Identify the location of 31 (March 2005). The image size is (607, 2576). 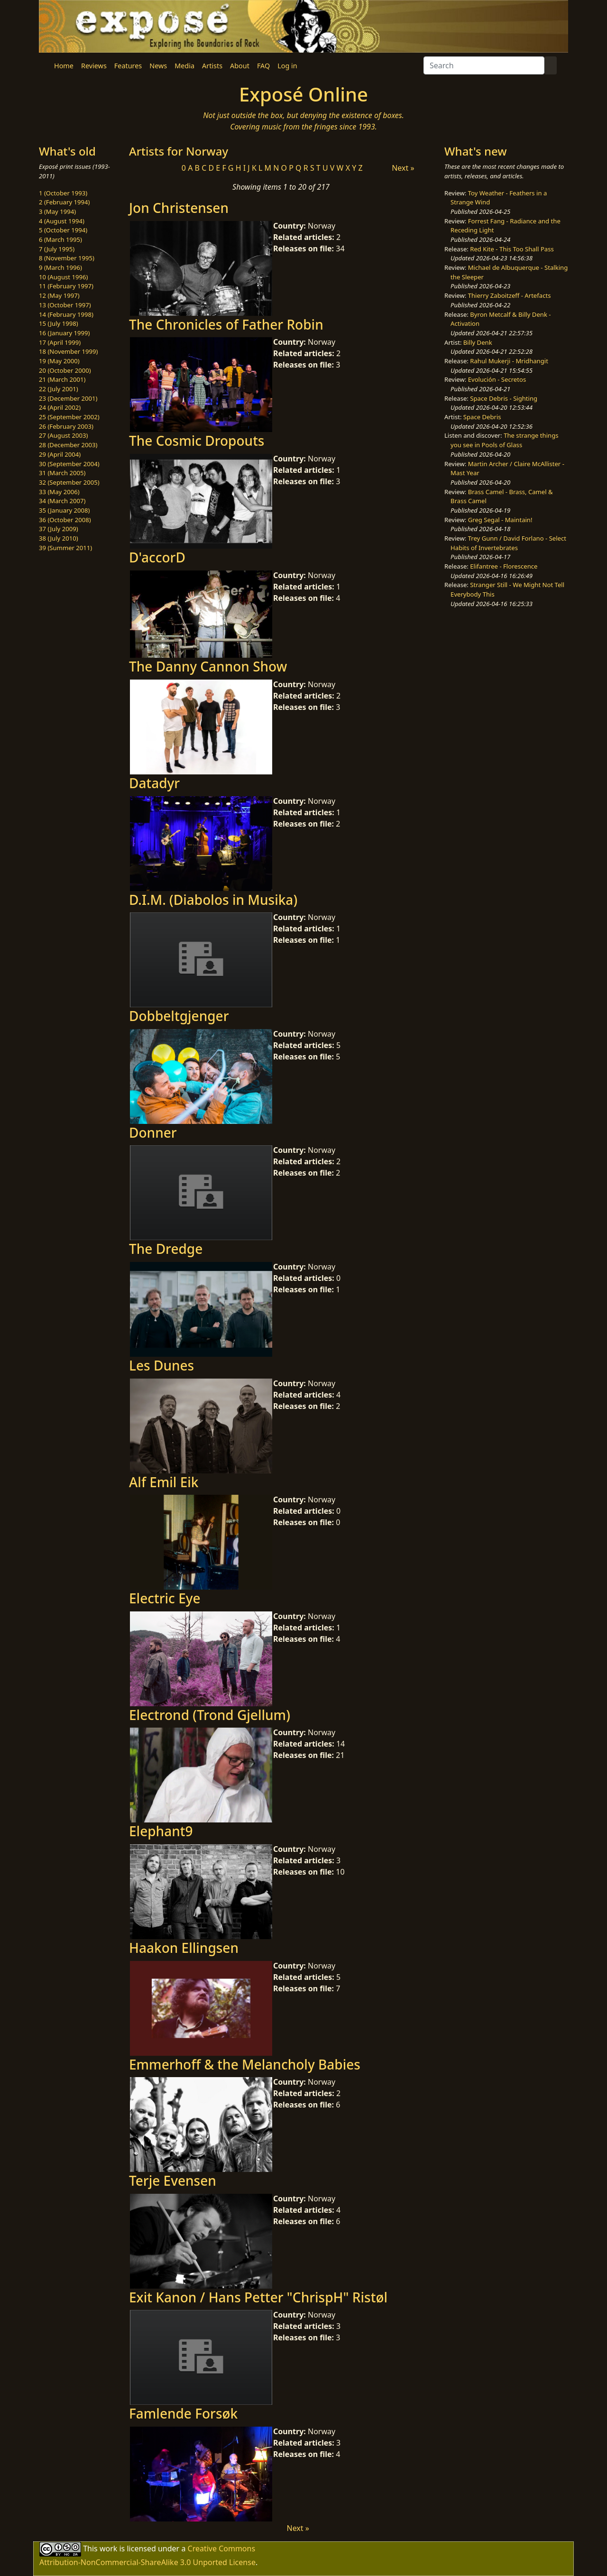
(62, 473).